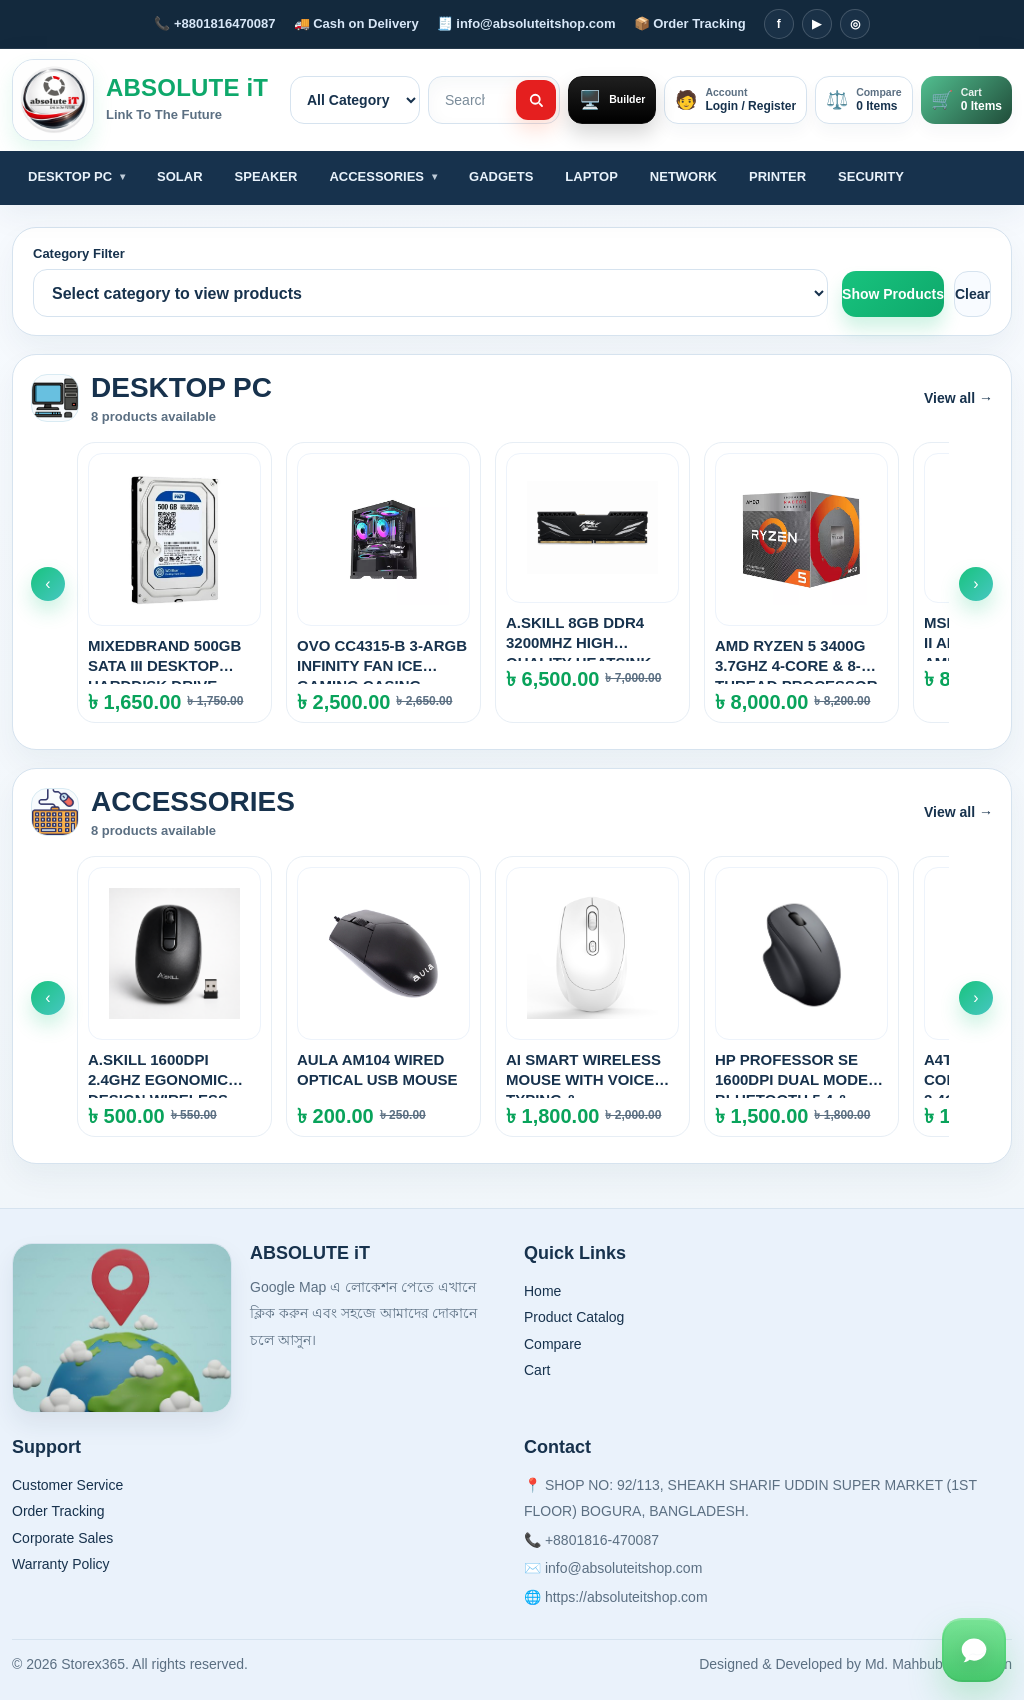 The image size is (1024, 1700). I want to click on Product Catalog, so click(574, 1317).